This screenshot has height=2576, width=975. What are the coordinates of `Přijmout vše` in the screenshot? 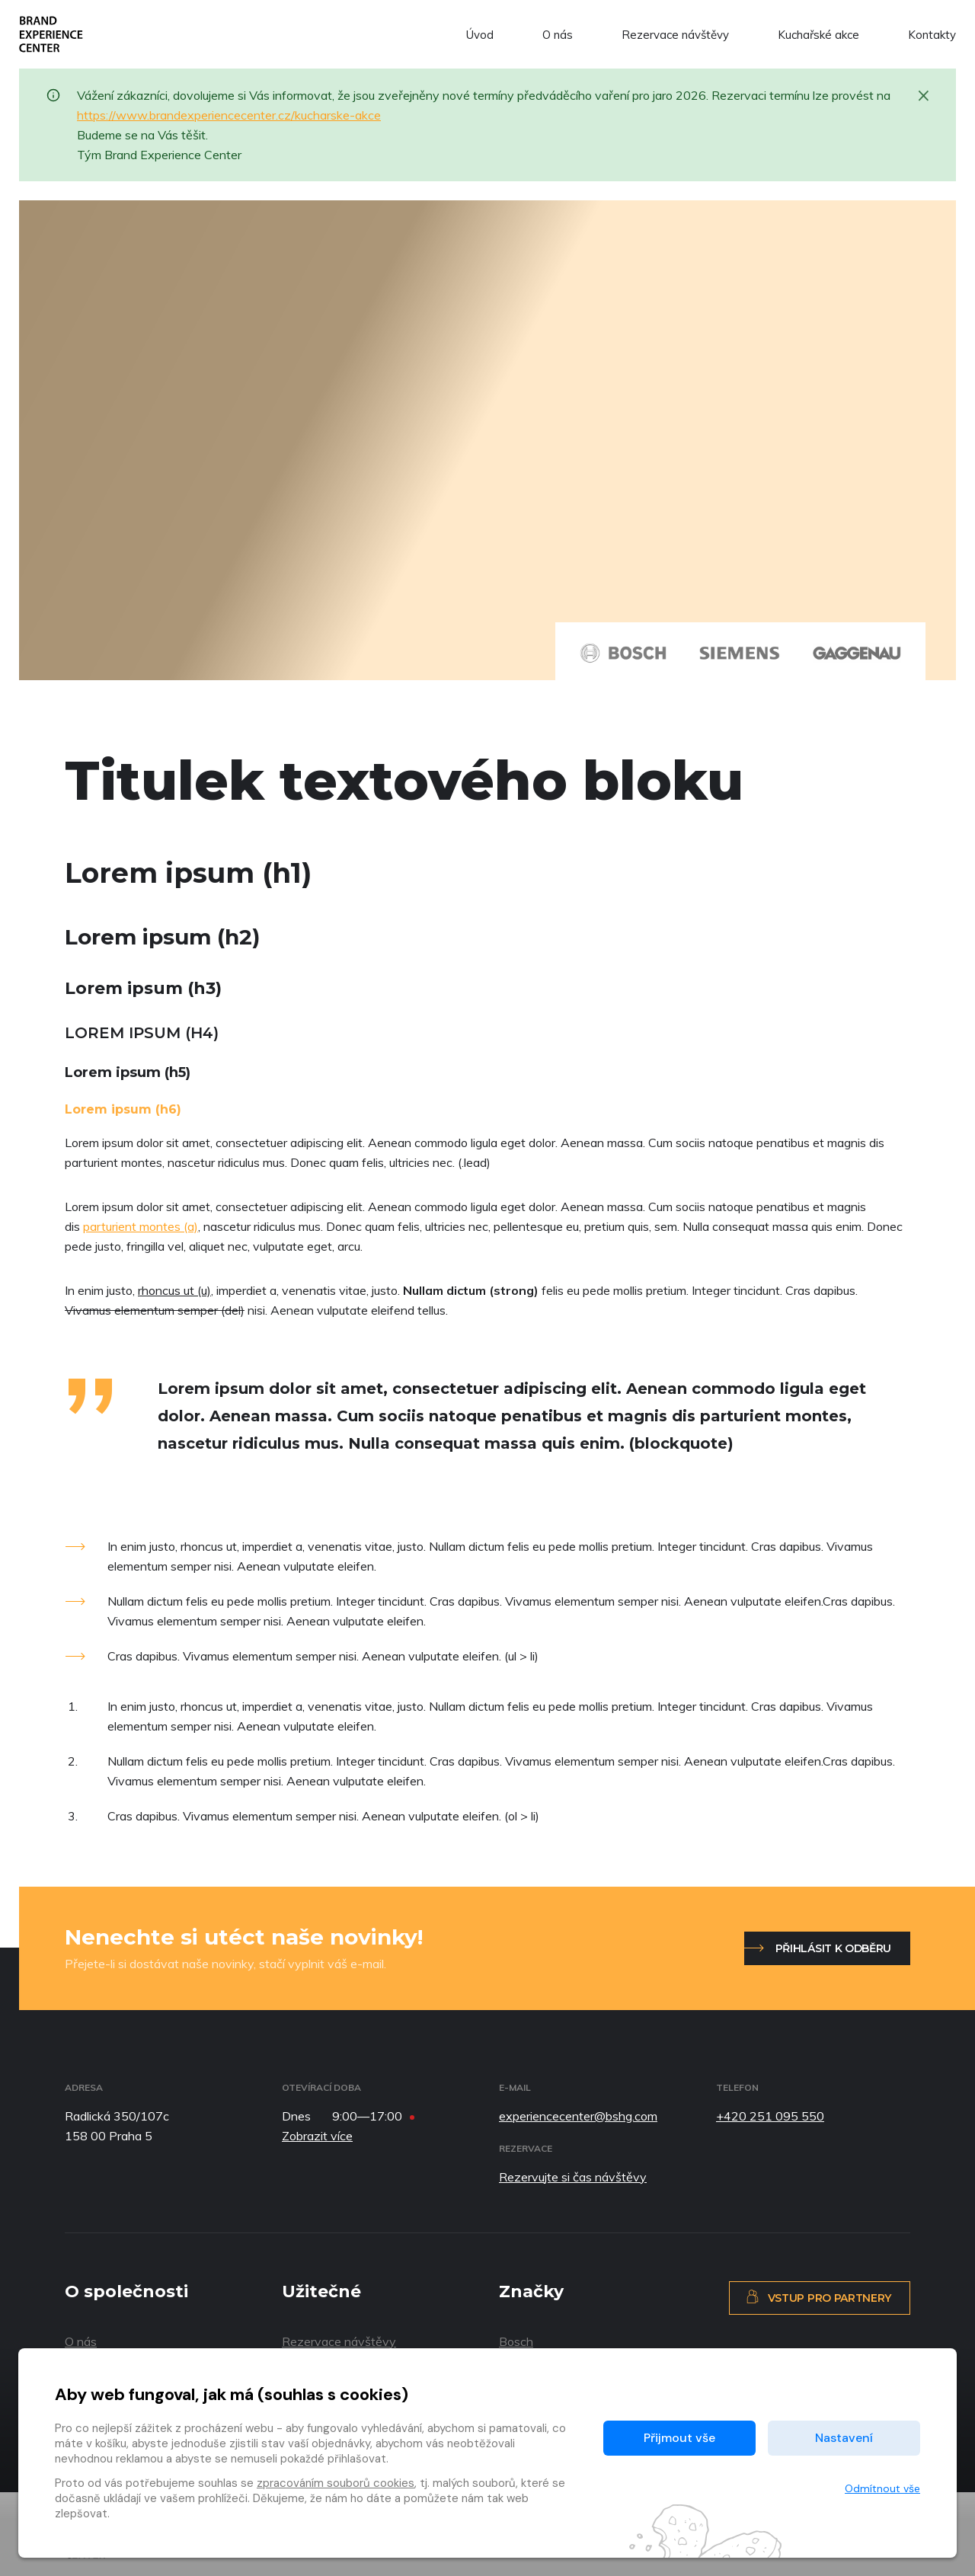 It's located at (679, 2438).